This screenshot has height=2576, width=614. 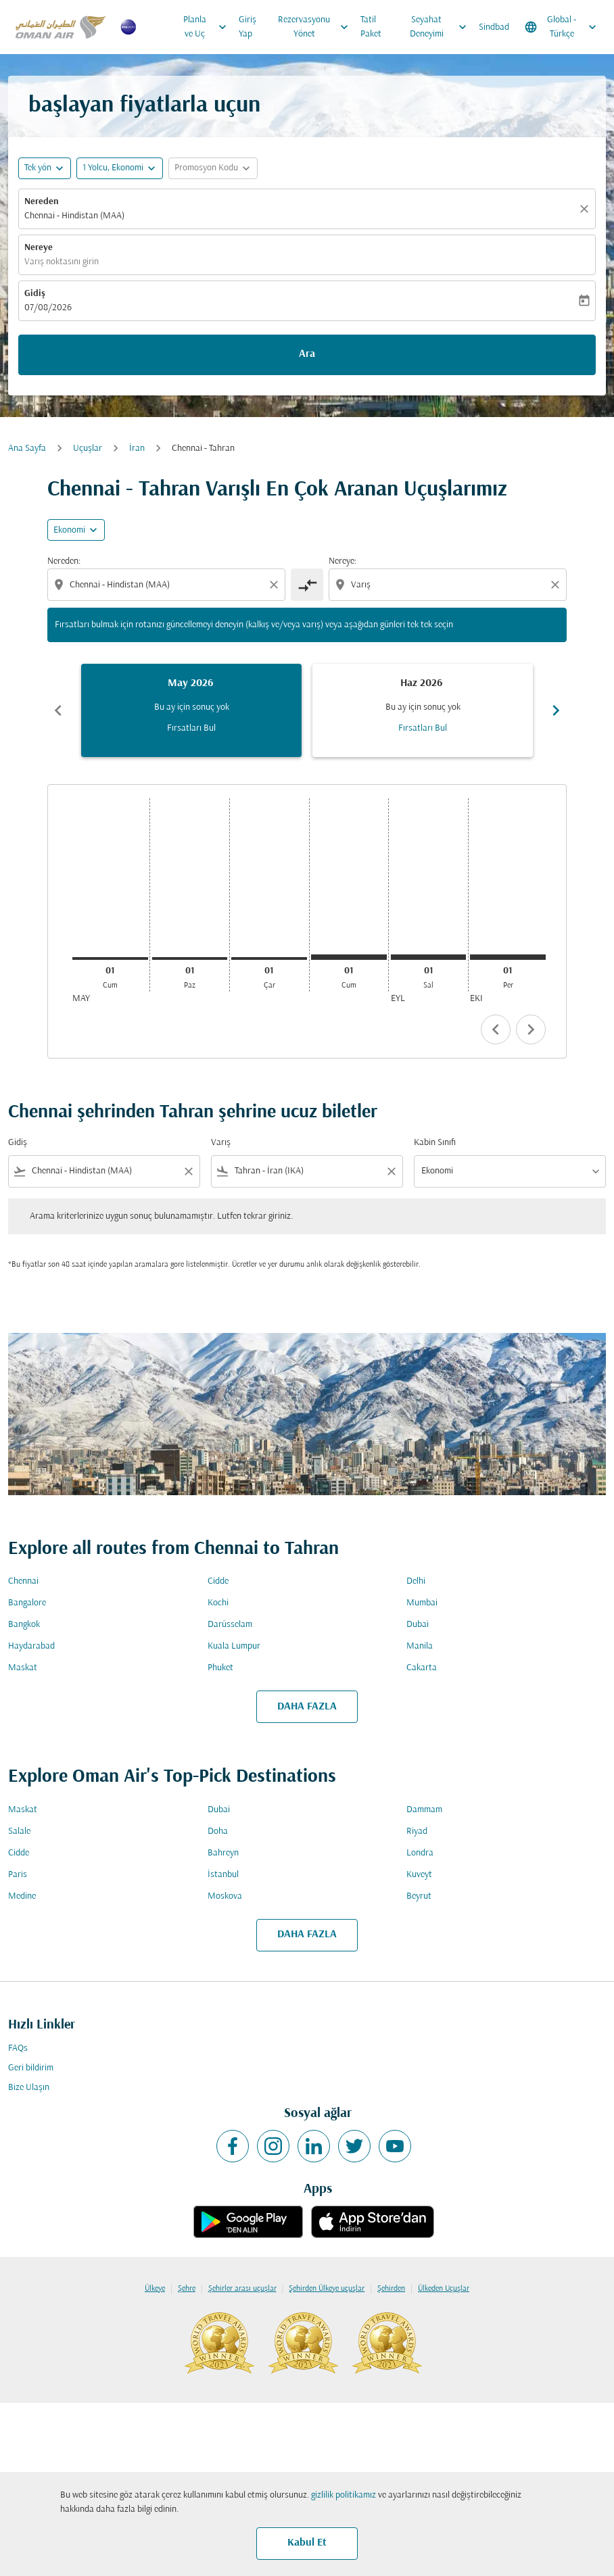 What do you see at coordinates (187, 1171) in the screenshot?
I see `[Clear filter]` at bounding box center [187, 1171].